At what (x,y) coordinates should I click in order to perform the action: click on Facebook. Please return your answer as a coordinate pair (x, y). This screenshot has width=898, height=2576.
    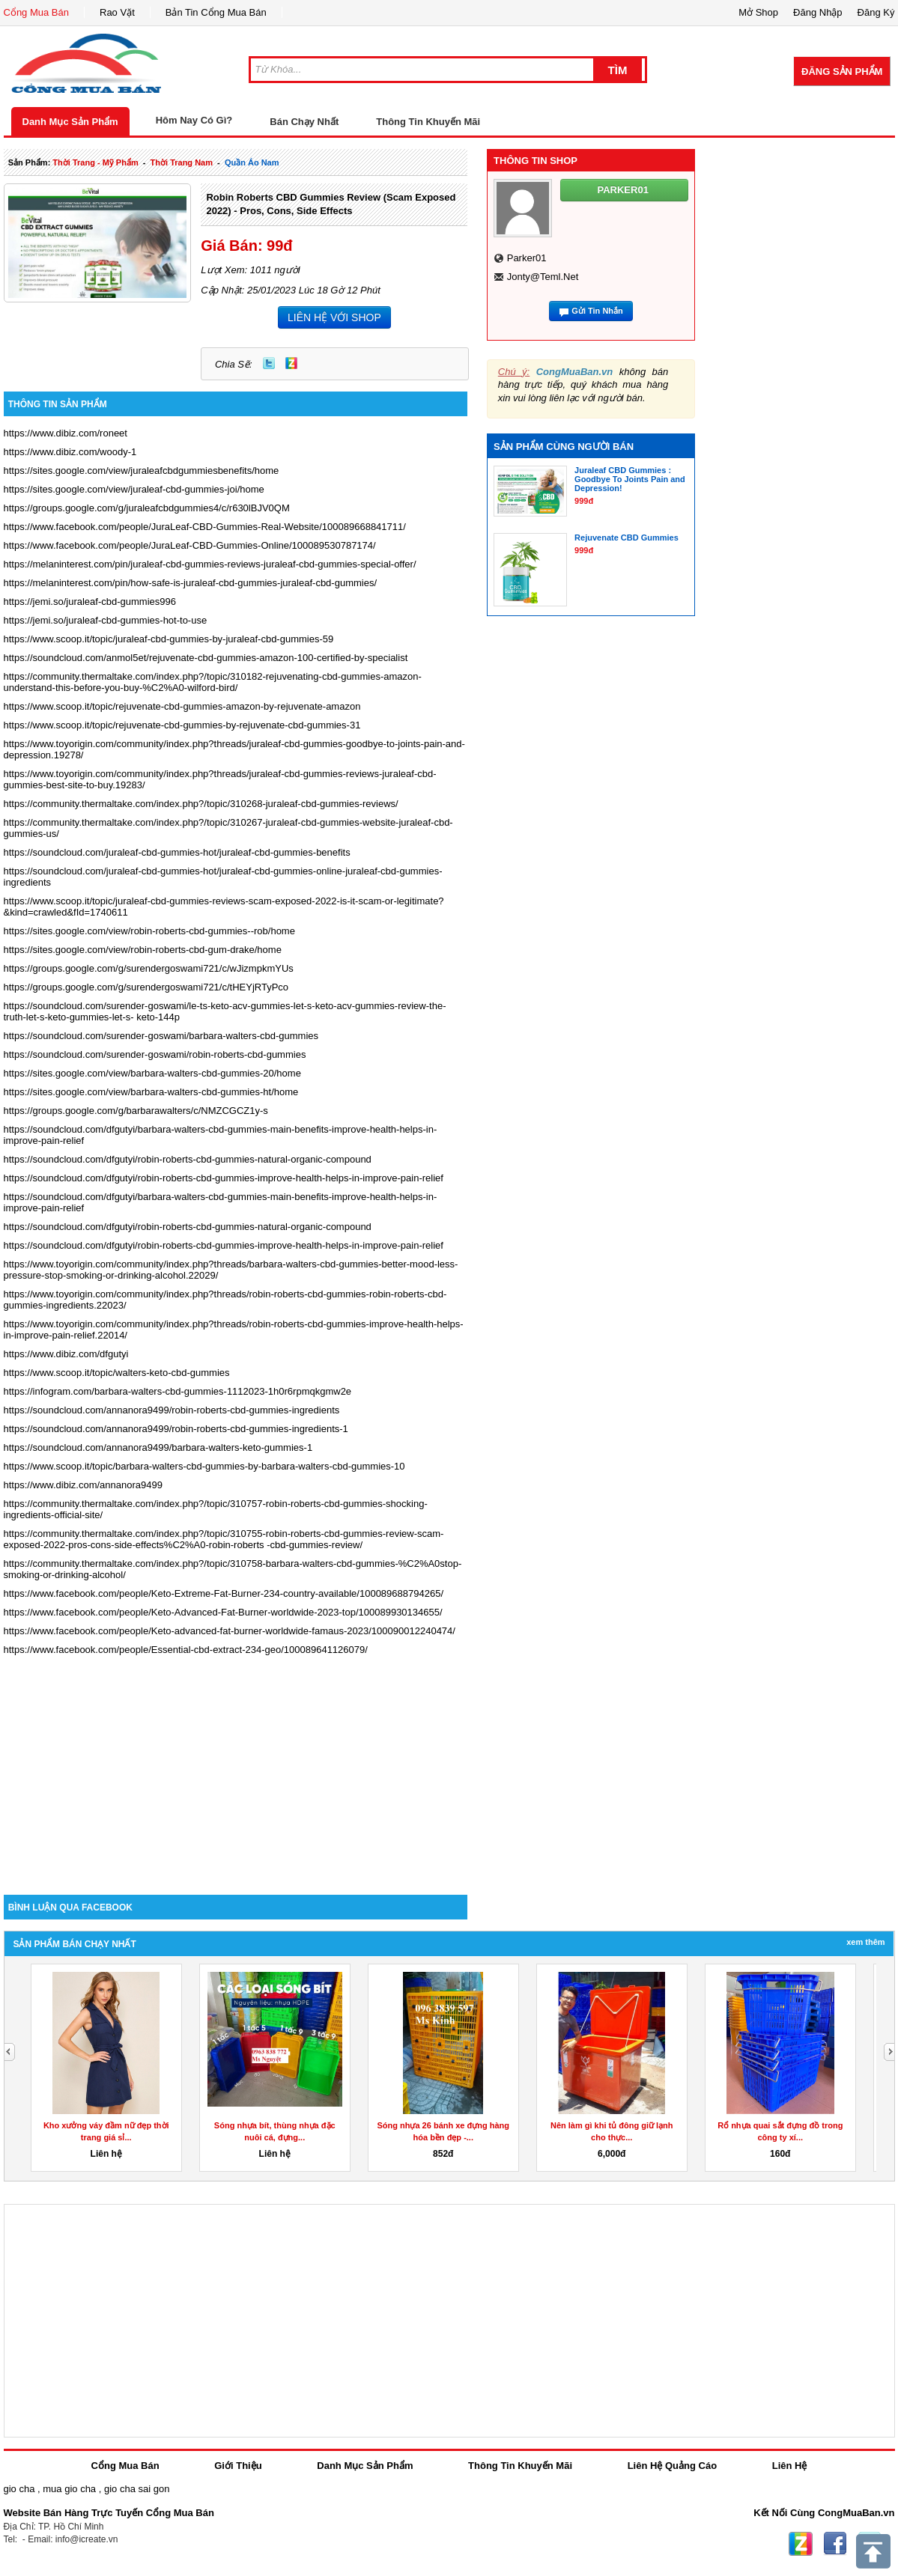
    Looking at the image, I should click on (835, 2544).